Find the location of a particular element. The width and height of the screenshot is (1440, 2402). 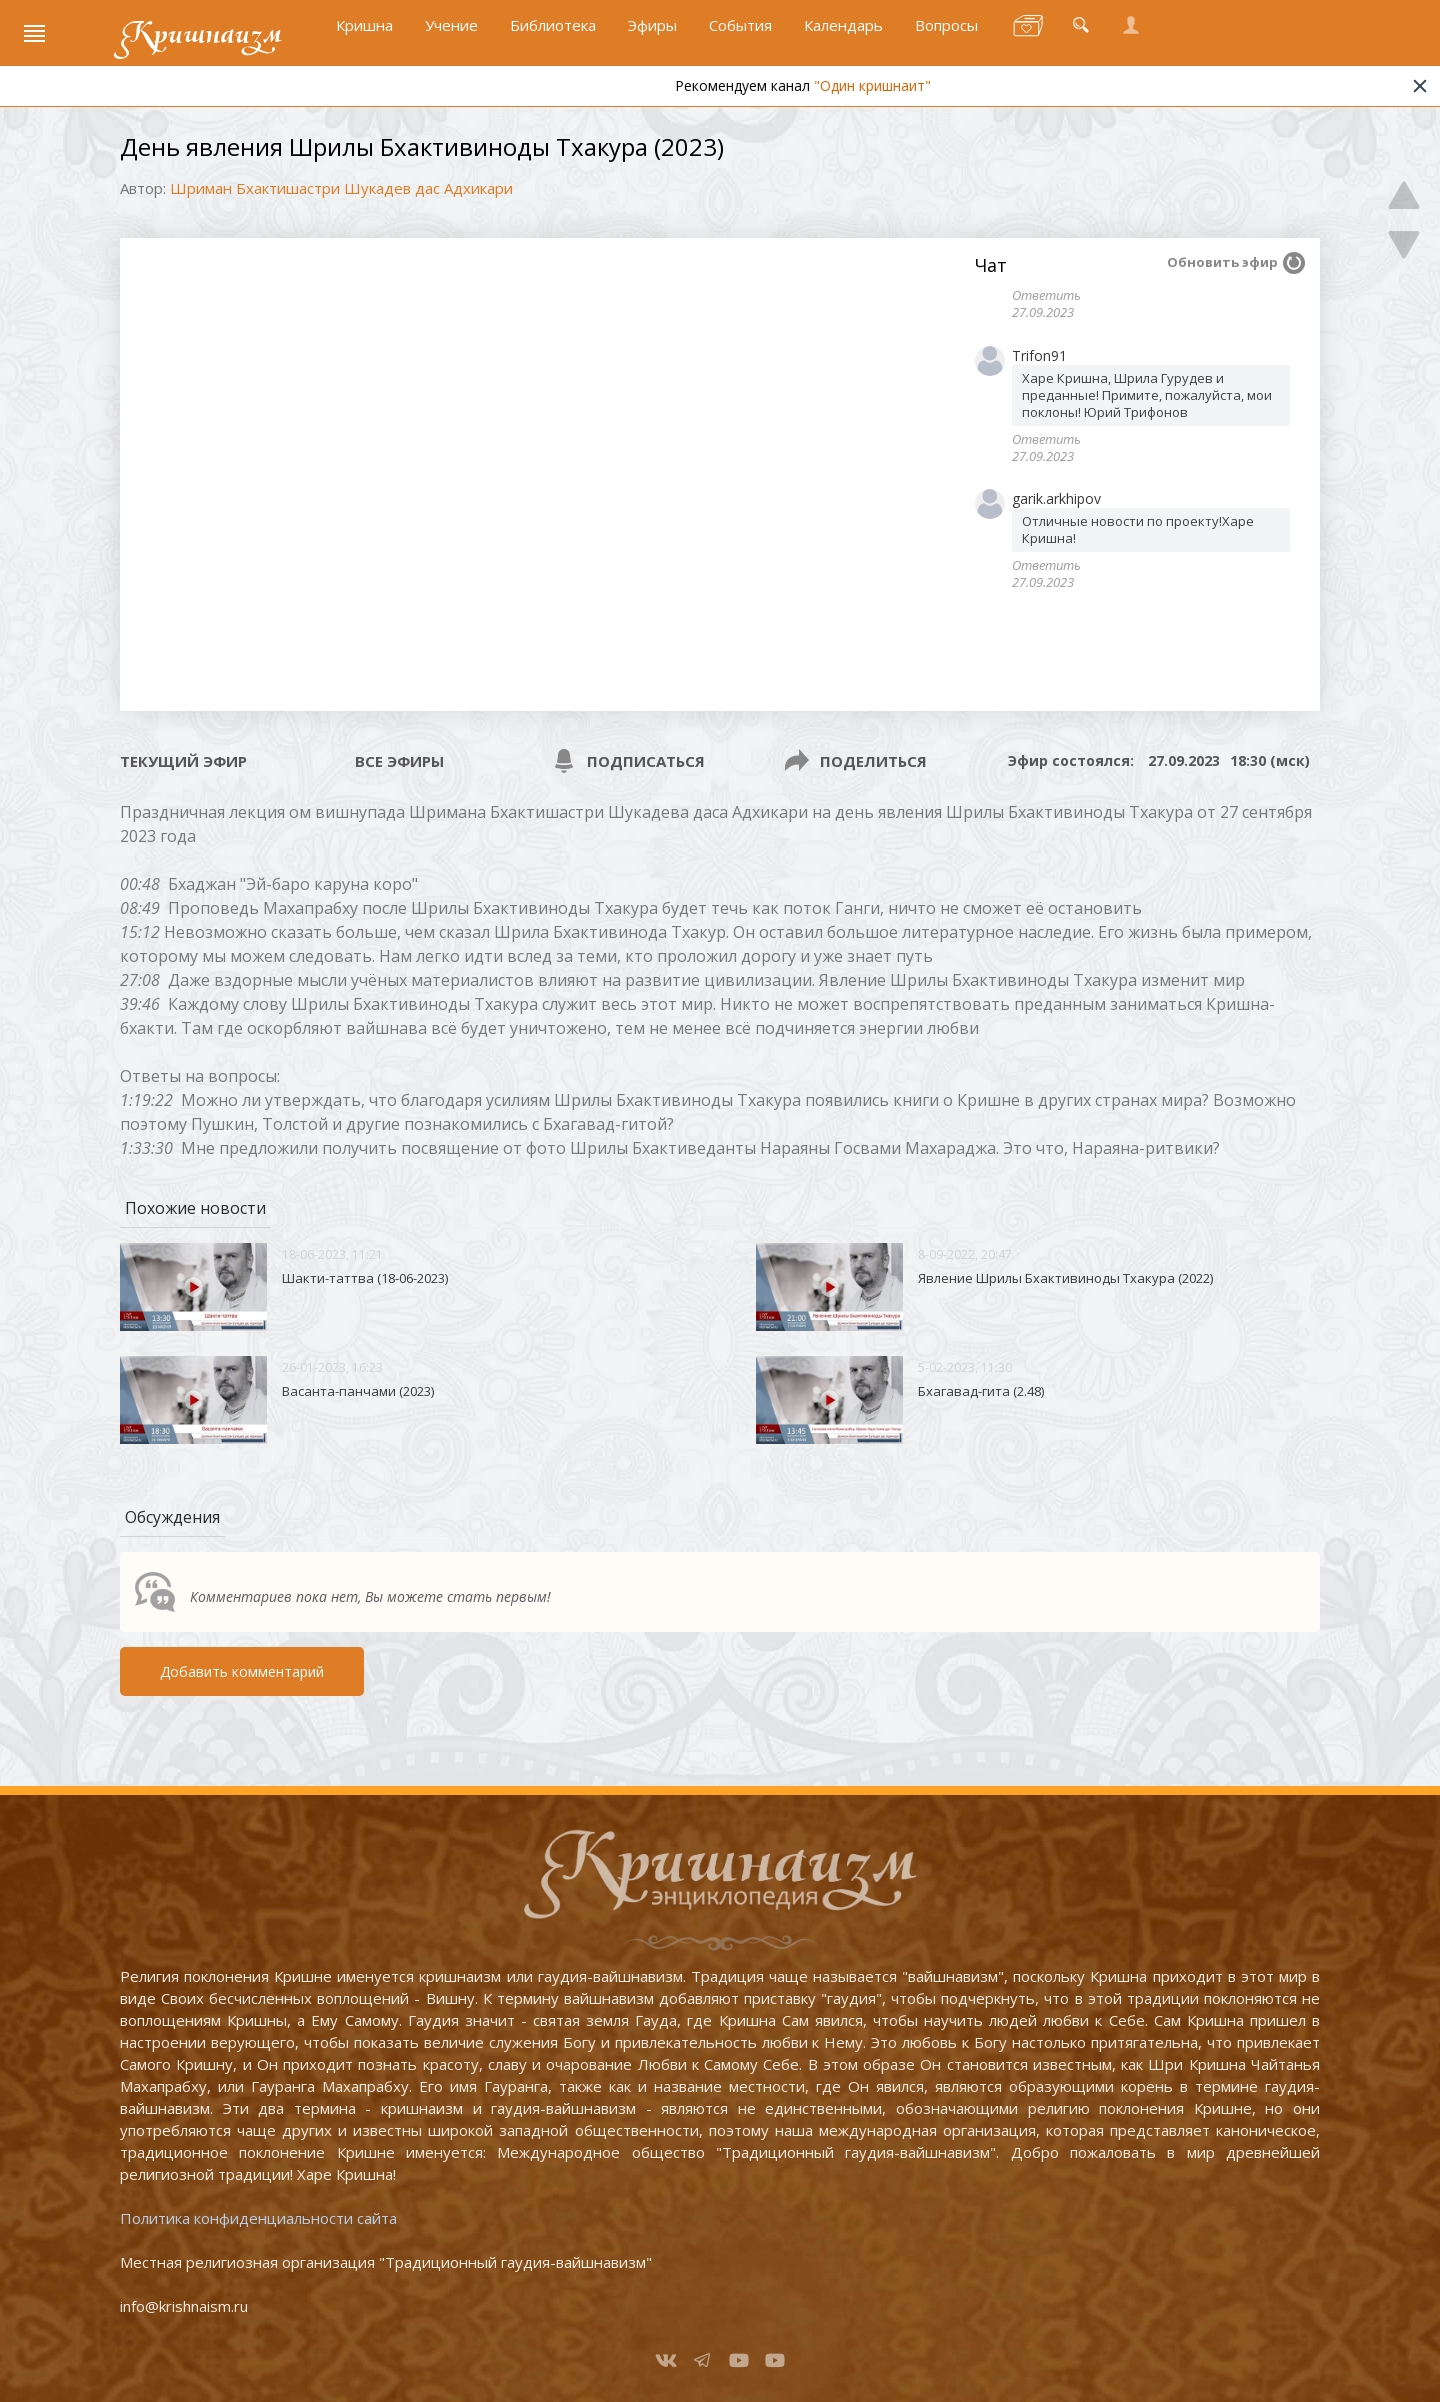

Кришна is located at coordinates (364, 37).